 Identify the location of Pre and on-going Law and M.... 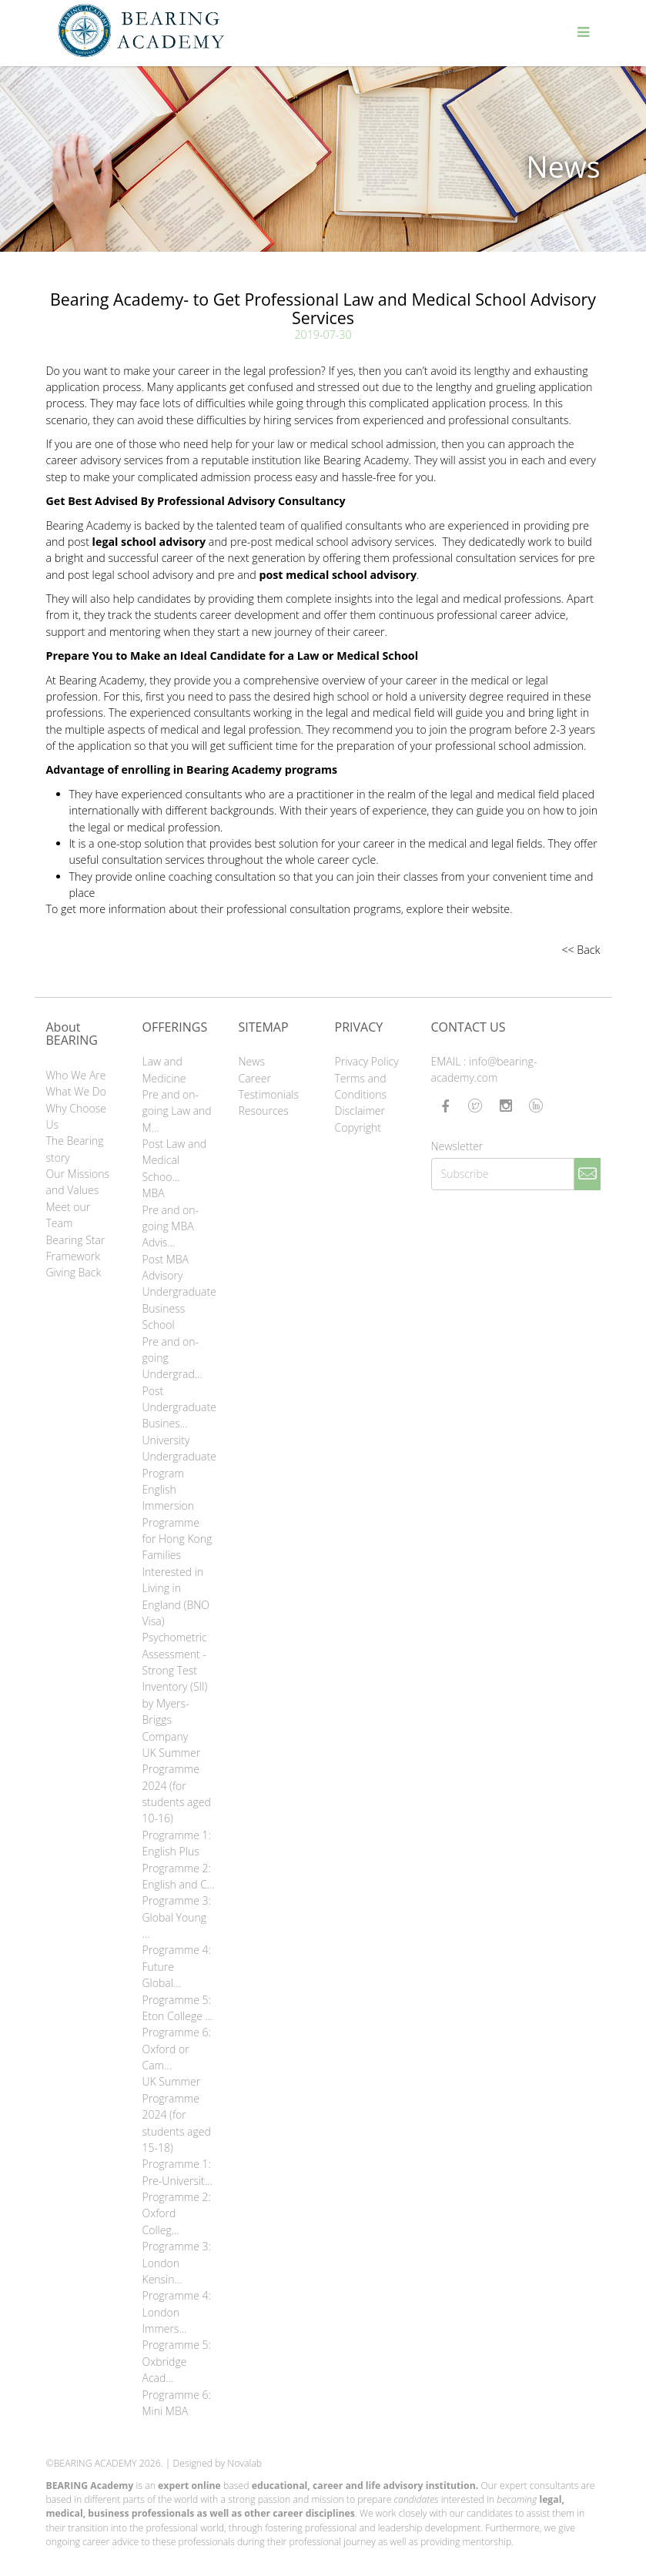
(177, 1111).